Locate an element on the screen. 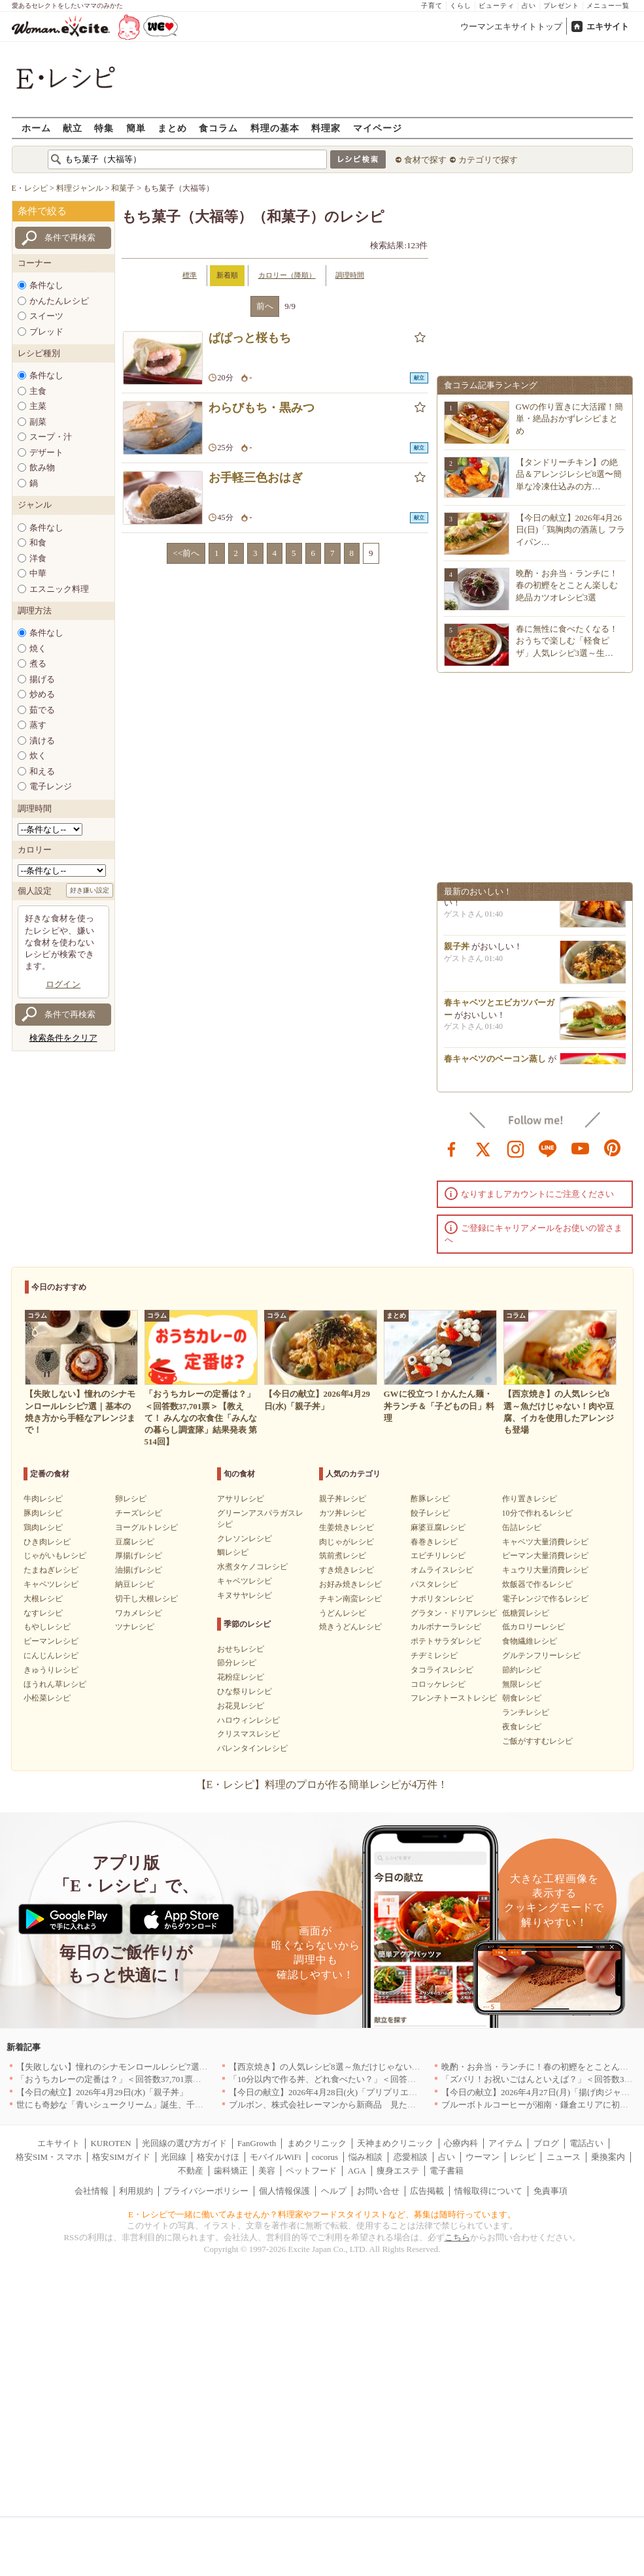  クレソンレシピ is located at coordinates (244, 1538).